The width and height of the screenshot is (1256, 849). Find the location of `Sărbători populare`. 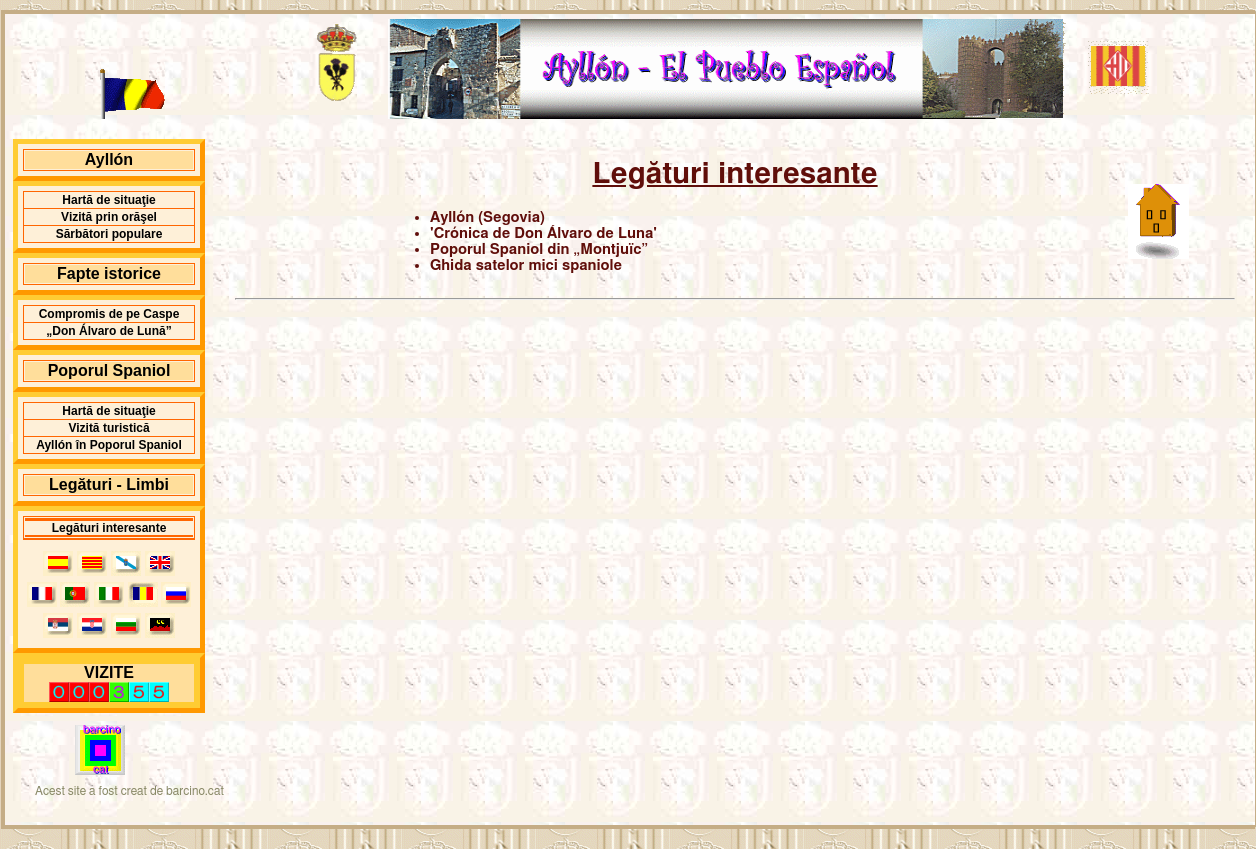

Sărbători populare is located at coordinates (109, 234).